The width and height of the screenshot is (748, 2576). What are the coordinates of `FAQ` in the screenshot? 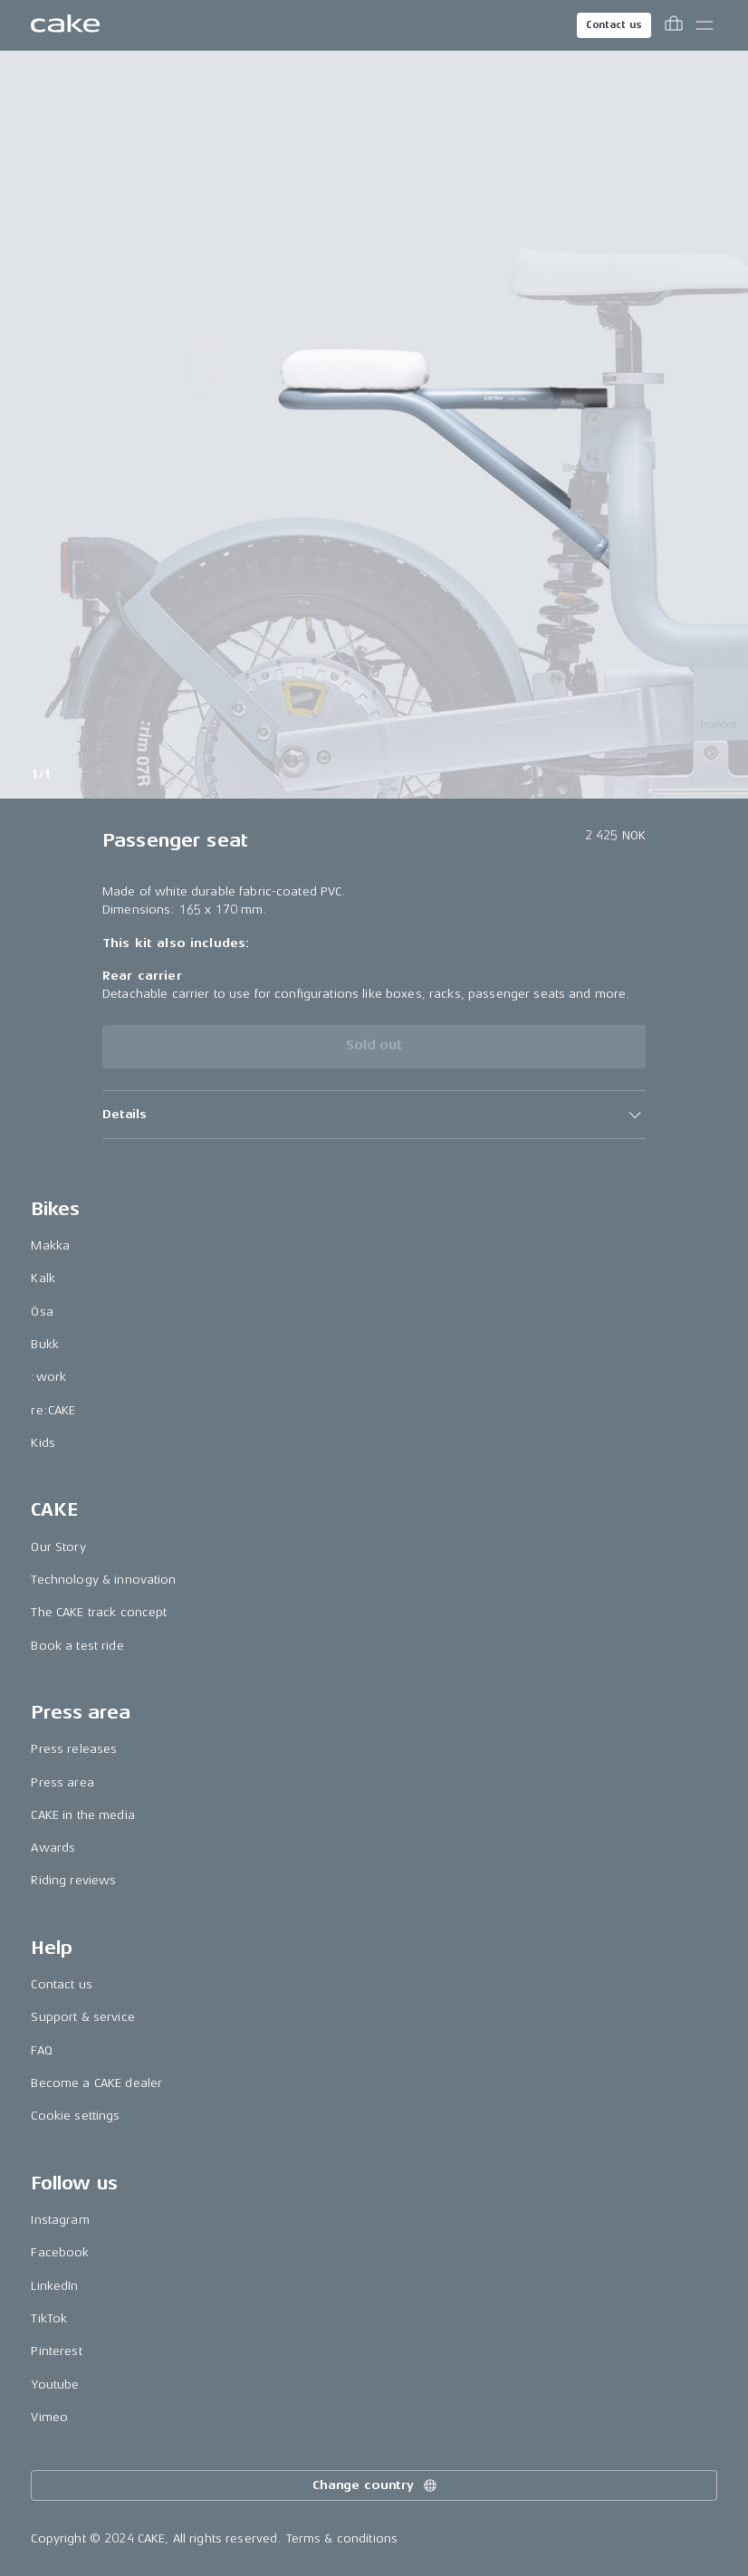 It's located at (41, 2050).